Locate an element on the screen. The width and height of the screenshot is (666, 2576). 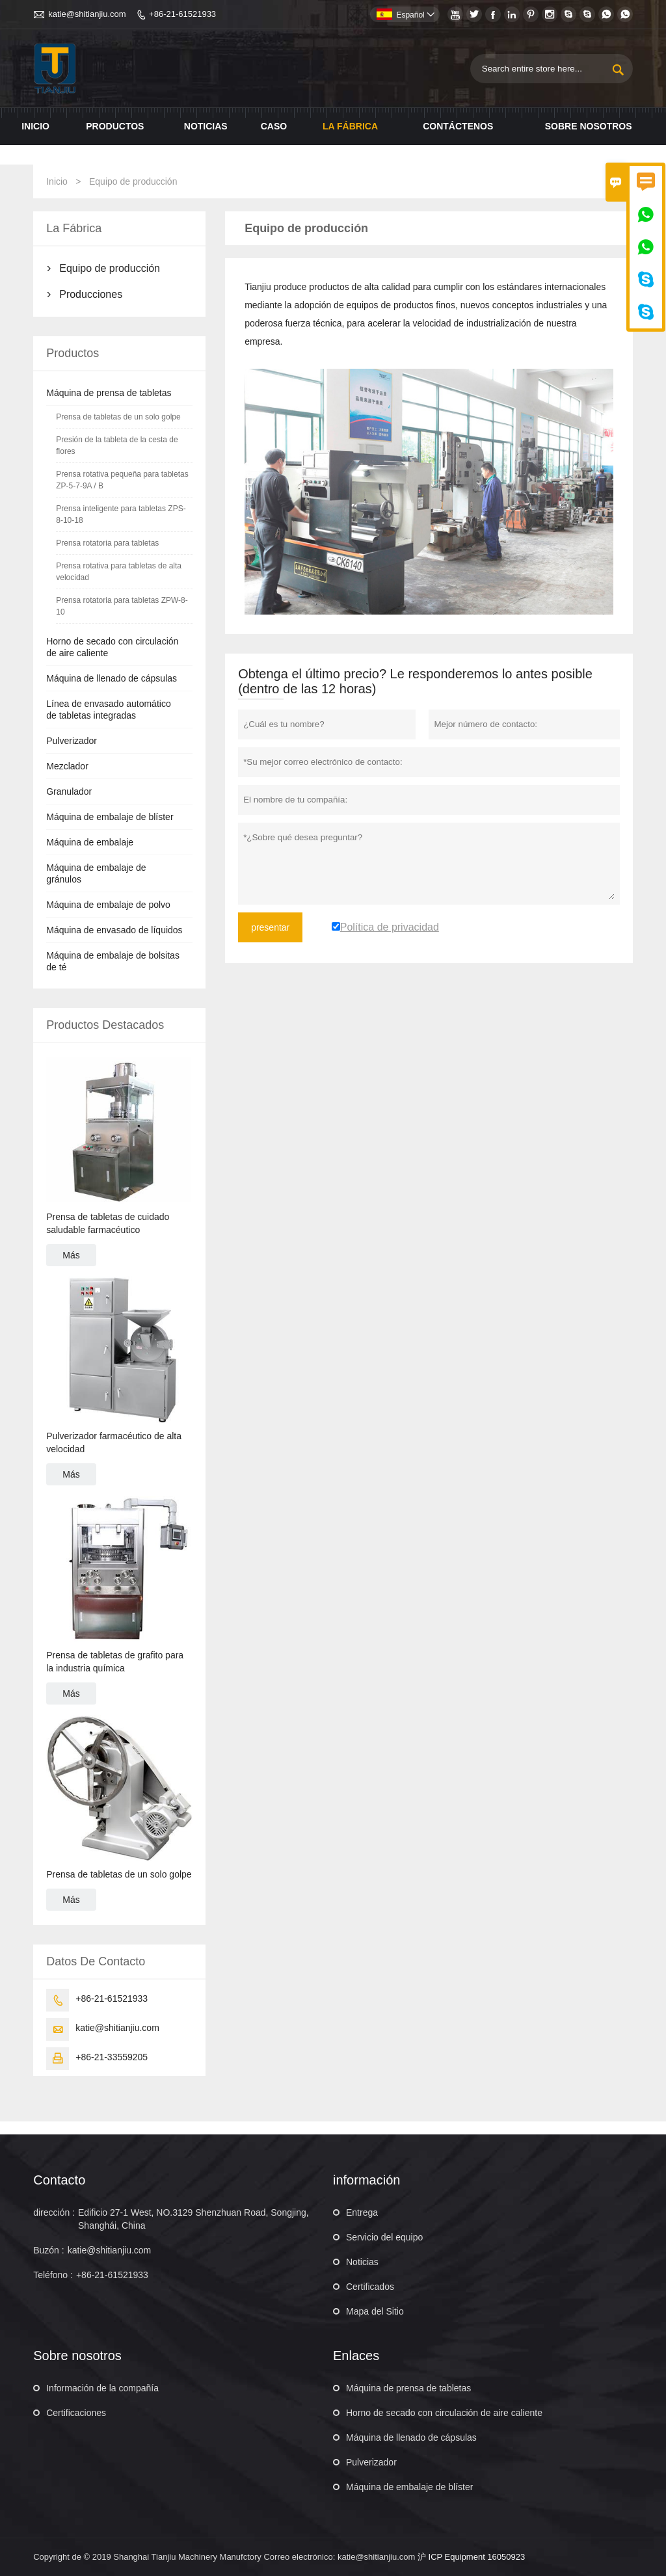
沪 ICP Equipment 16050923 is located at coordinates (471, 2557).